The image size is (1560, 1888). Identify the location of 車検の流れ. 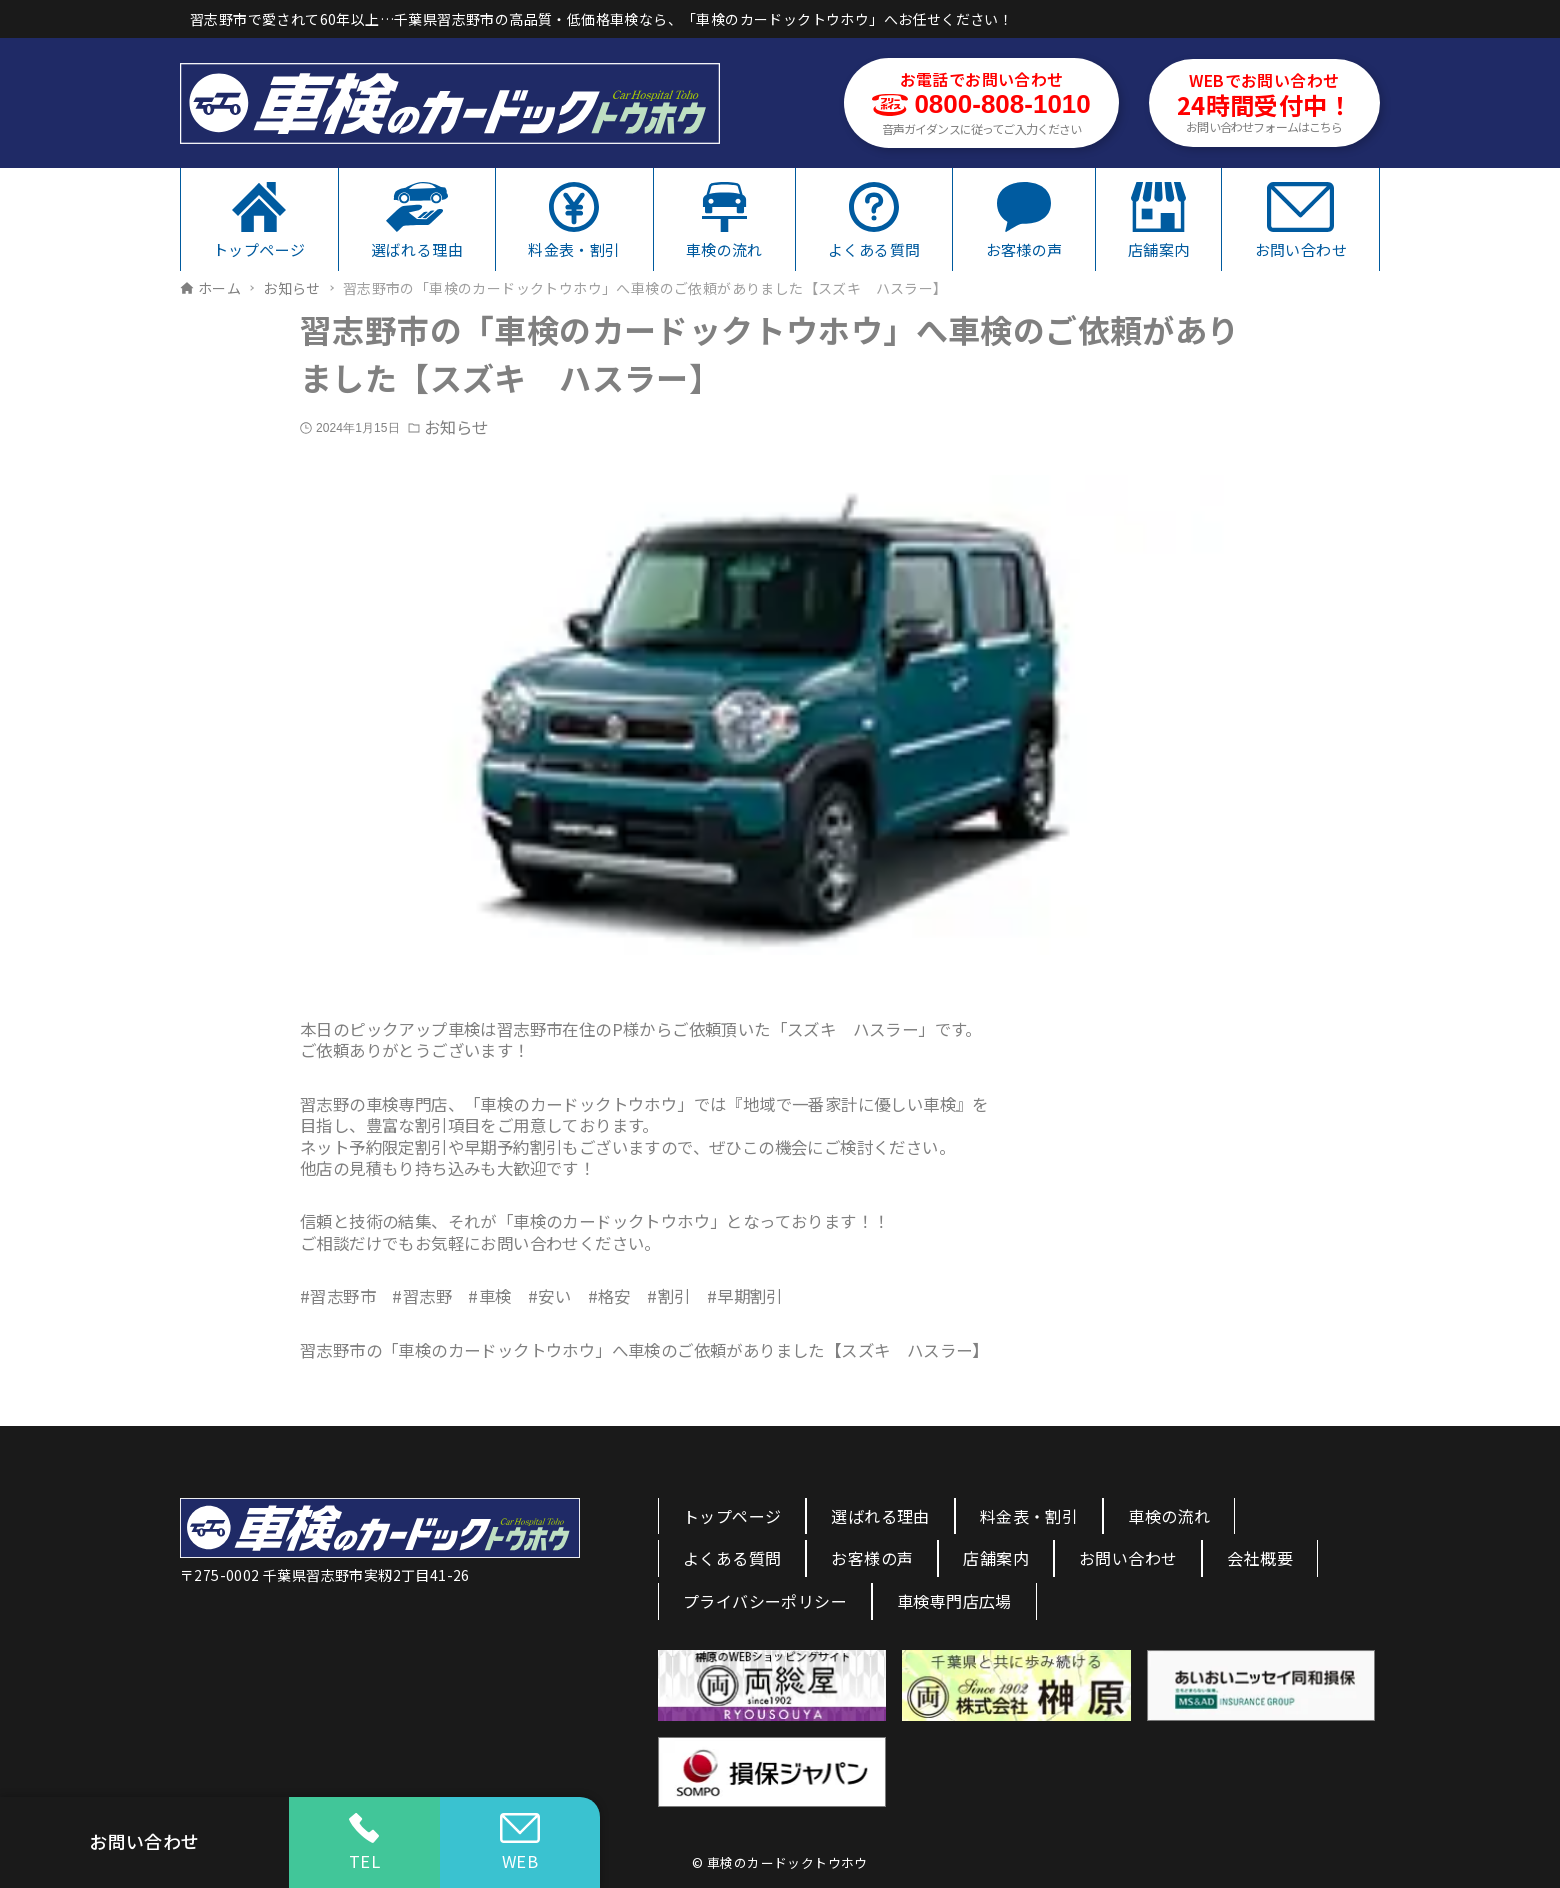
(1169, 1516).